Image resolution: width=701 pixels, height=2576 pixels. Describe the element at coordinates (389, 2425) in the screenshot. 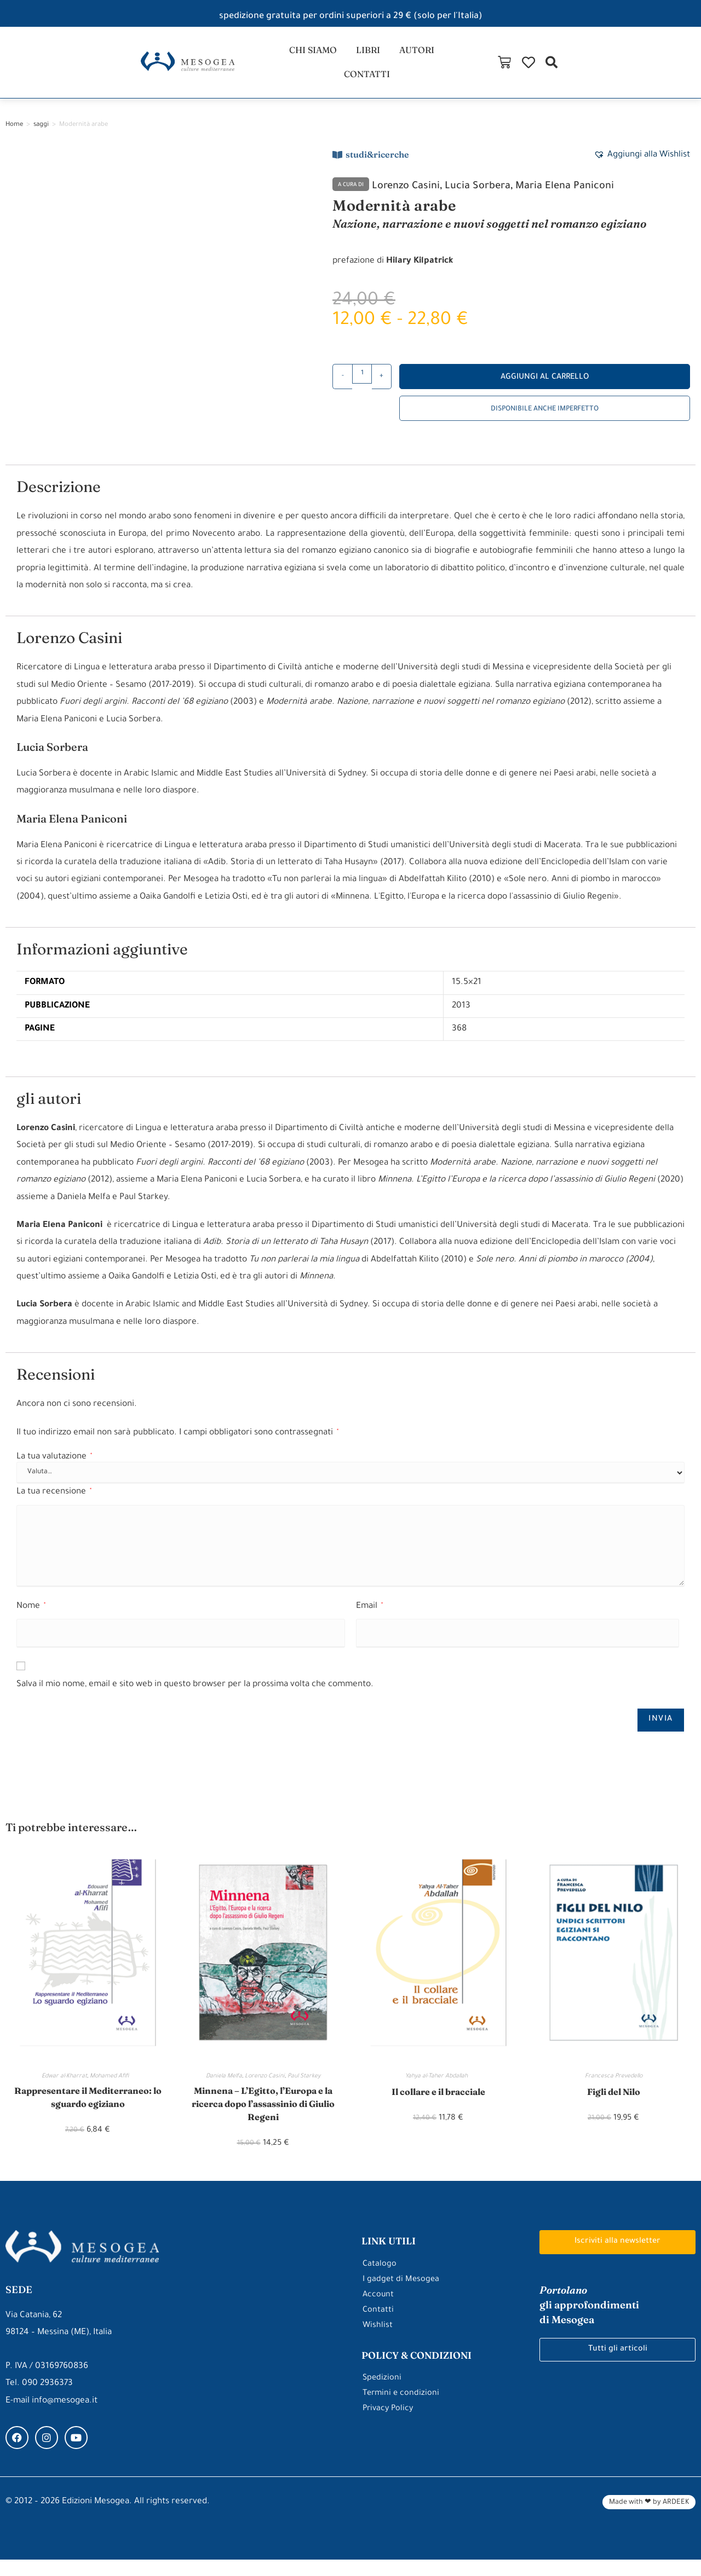

I see `Privacy Policy` at that location.